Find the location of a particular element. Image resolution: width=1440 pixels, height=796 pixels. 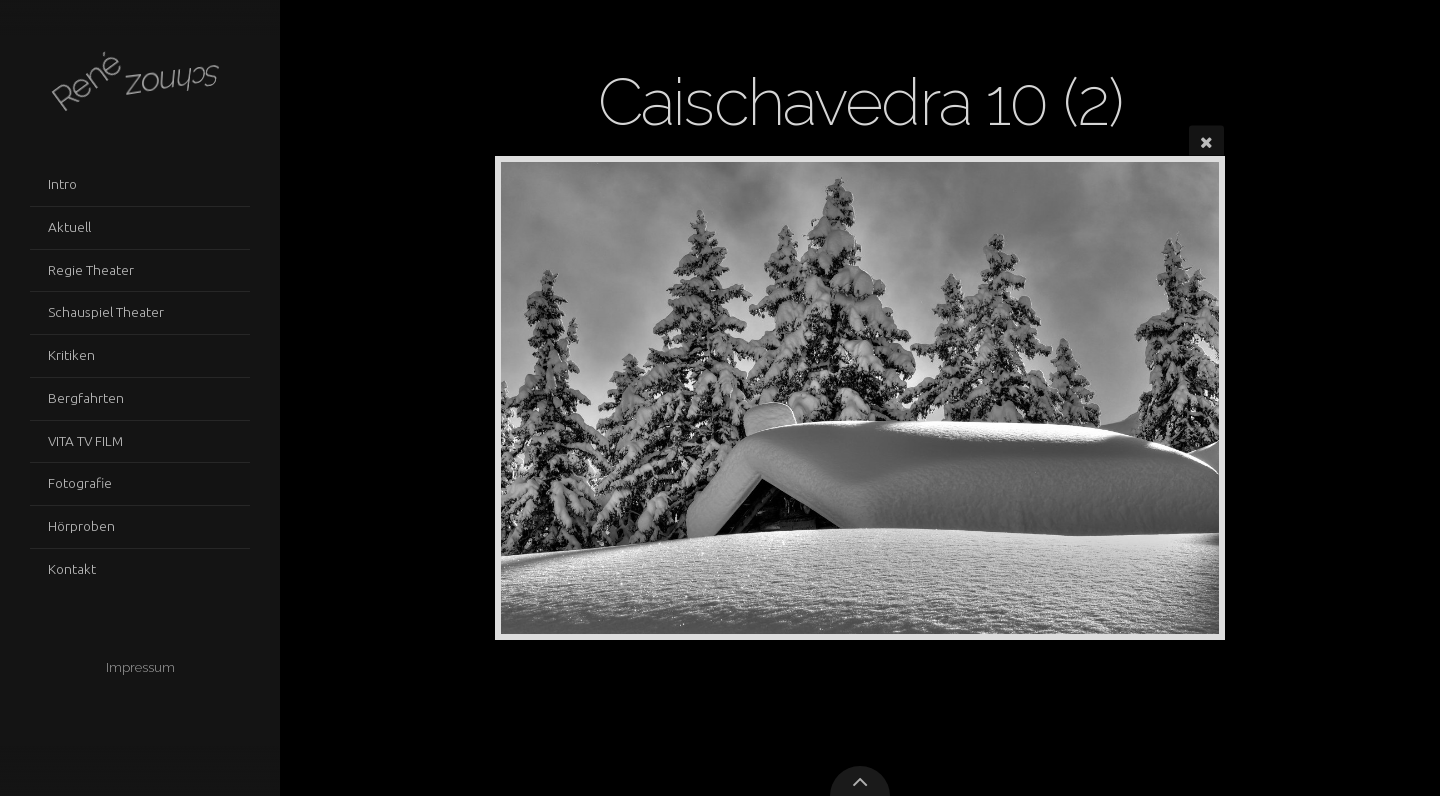

Kritiken is located at coordinates (71, 355).